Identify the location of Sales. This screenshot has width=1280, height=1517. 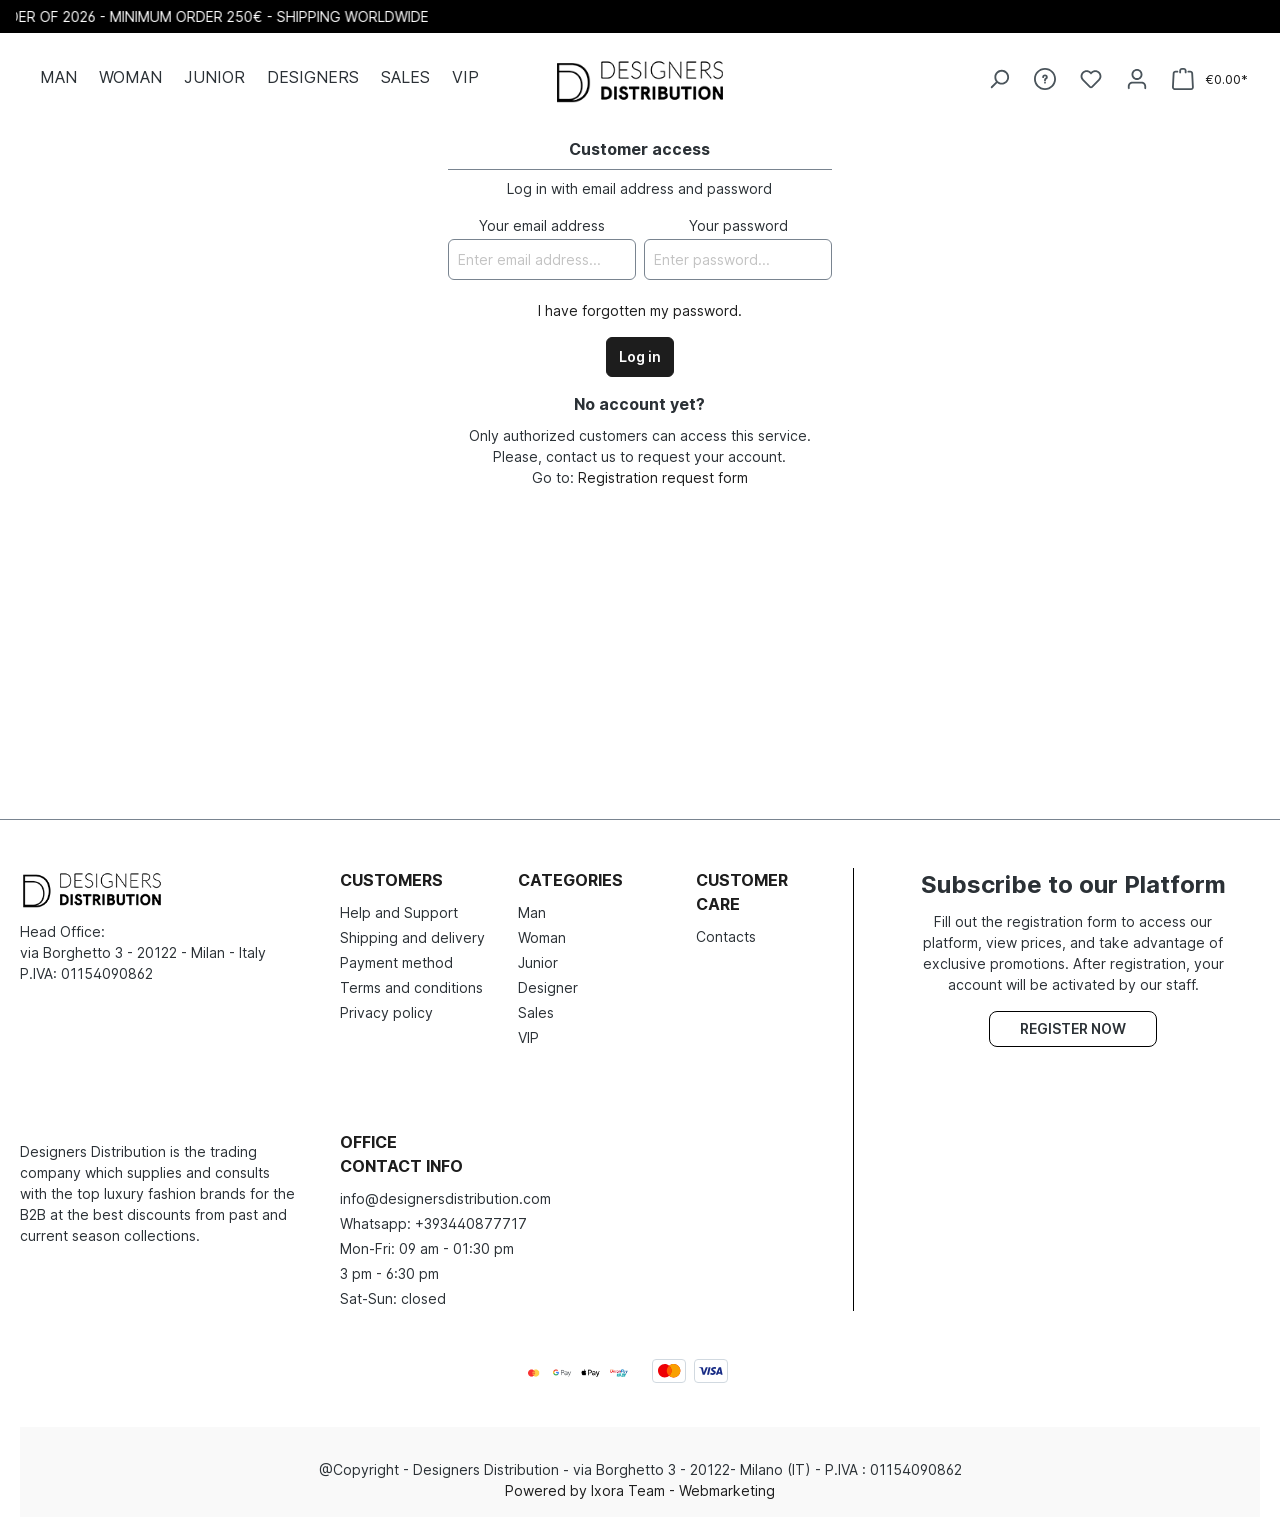
(536, 1012).